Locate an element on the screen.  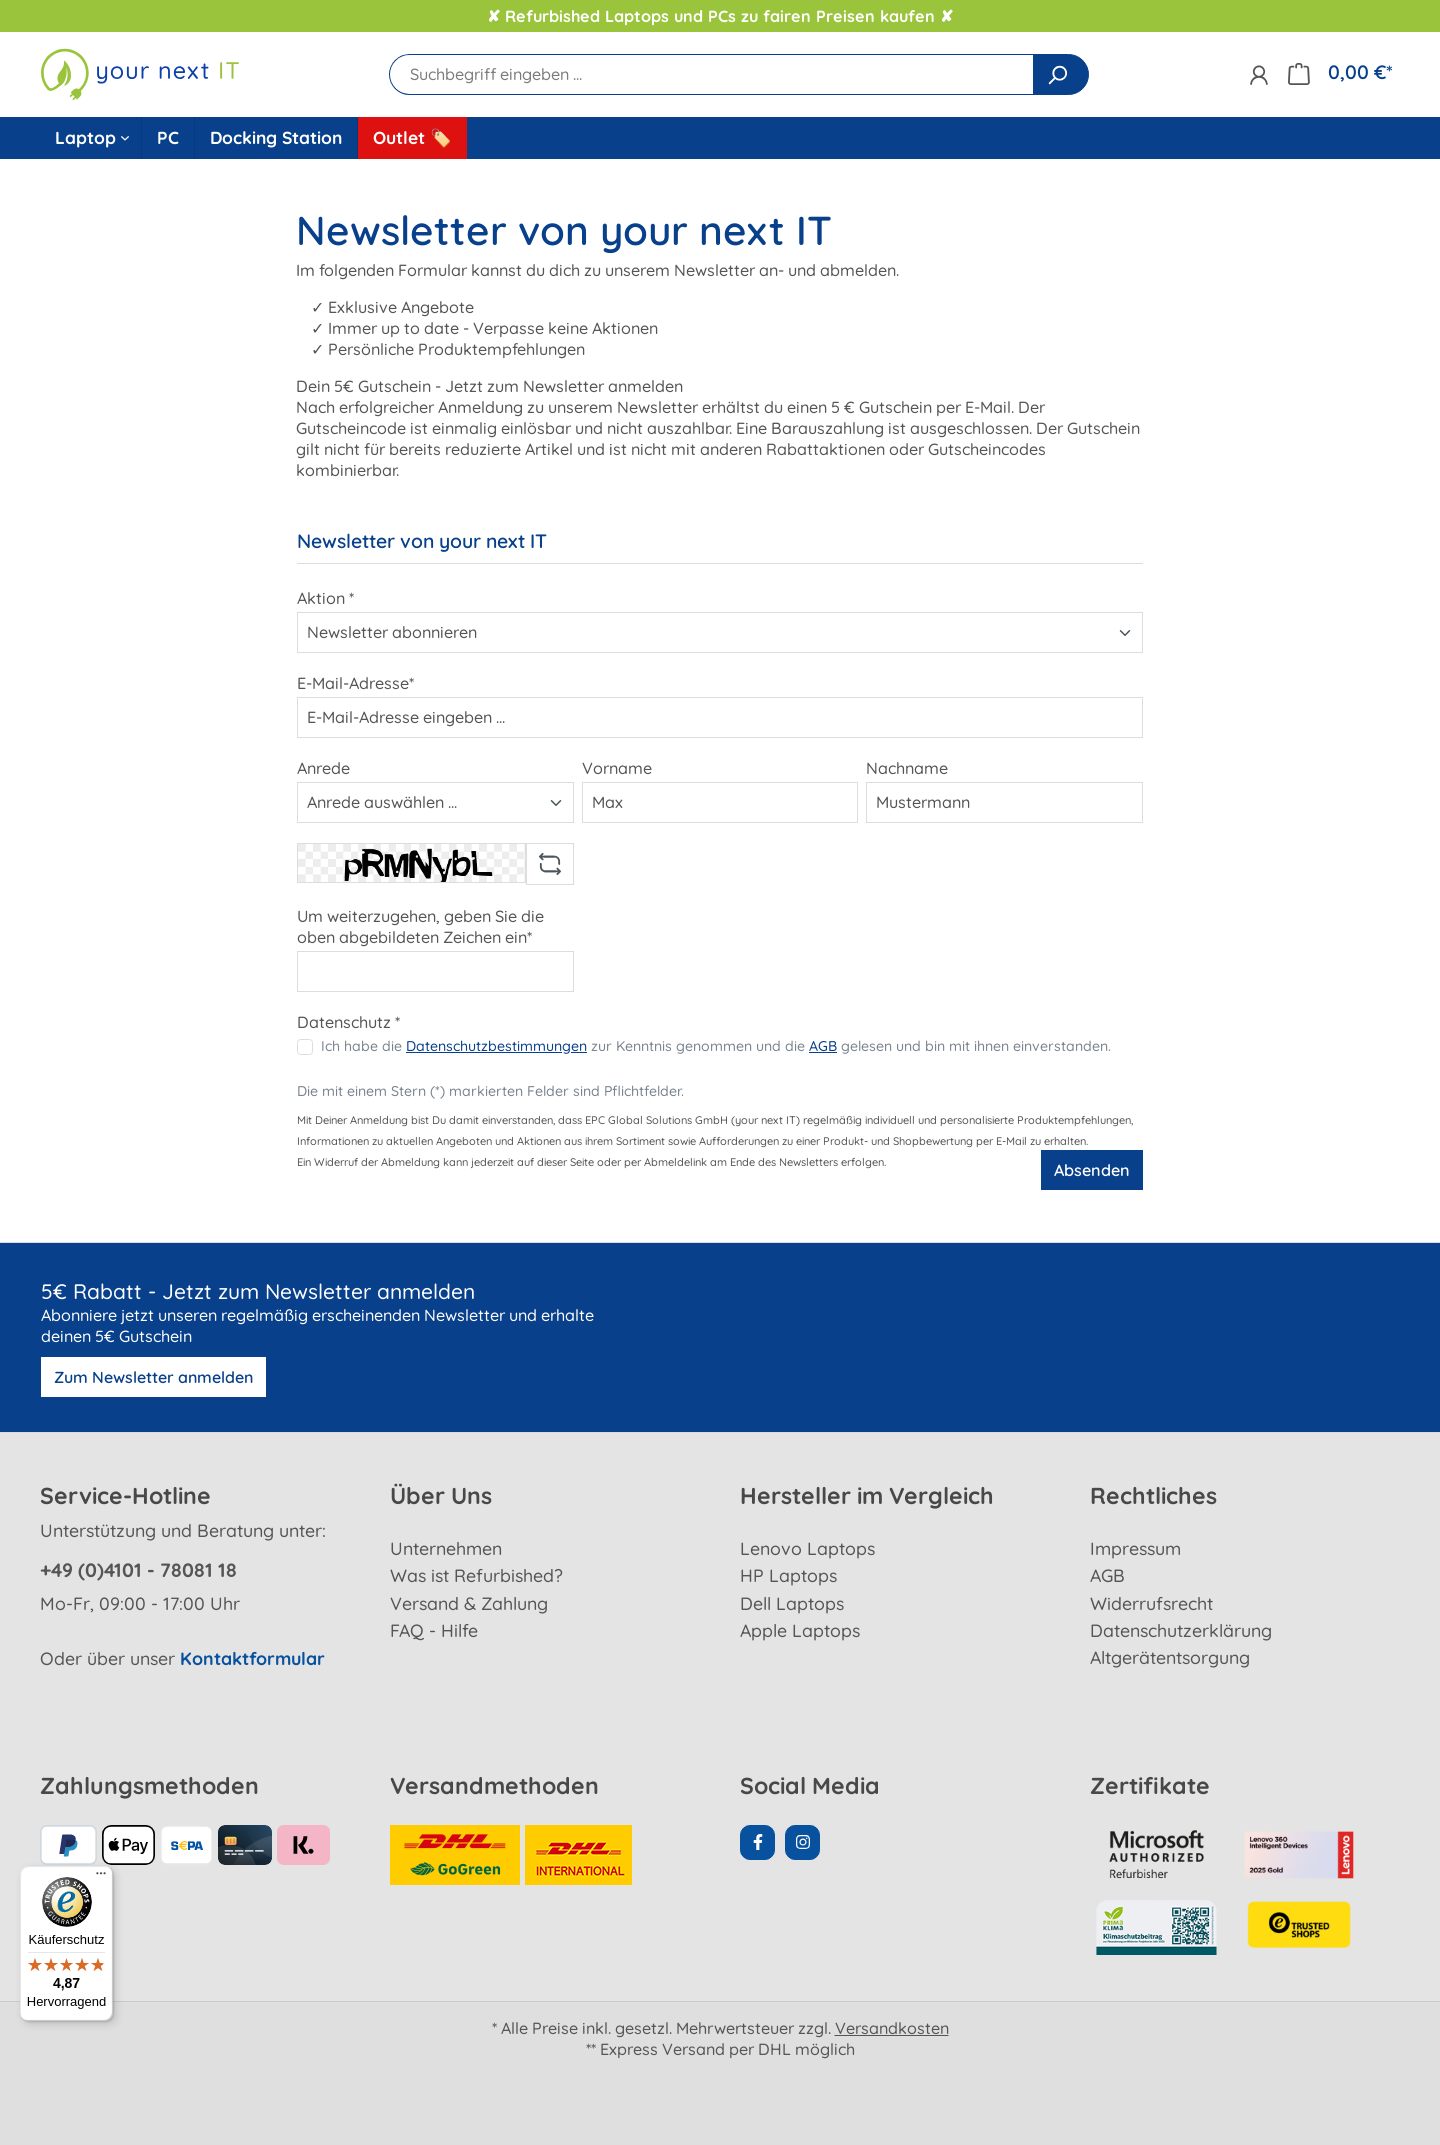
Widerrufsrecht is located at coordinates (1151, 1603).